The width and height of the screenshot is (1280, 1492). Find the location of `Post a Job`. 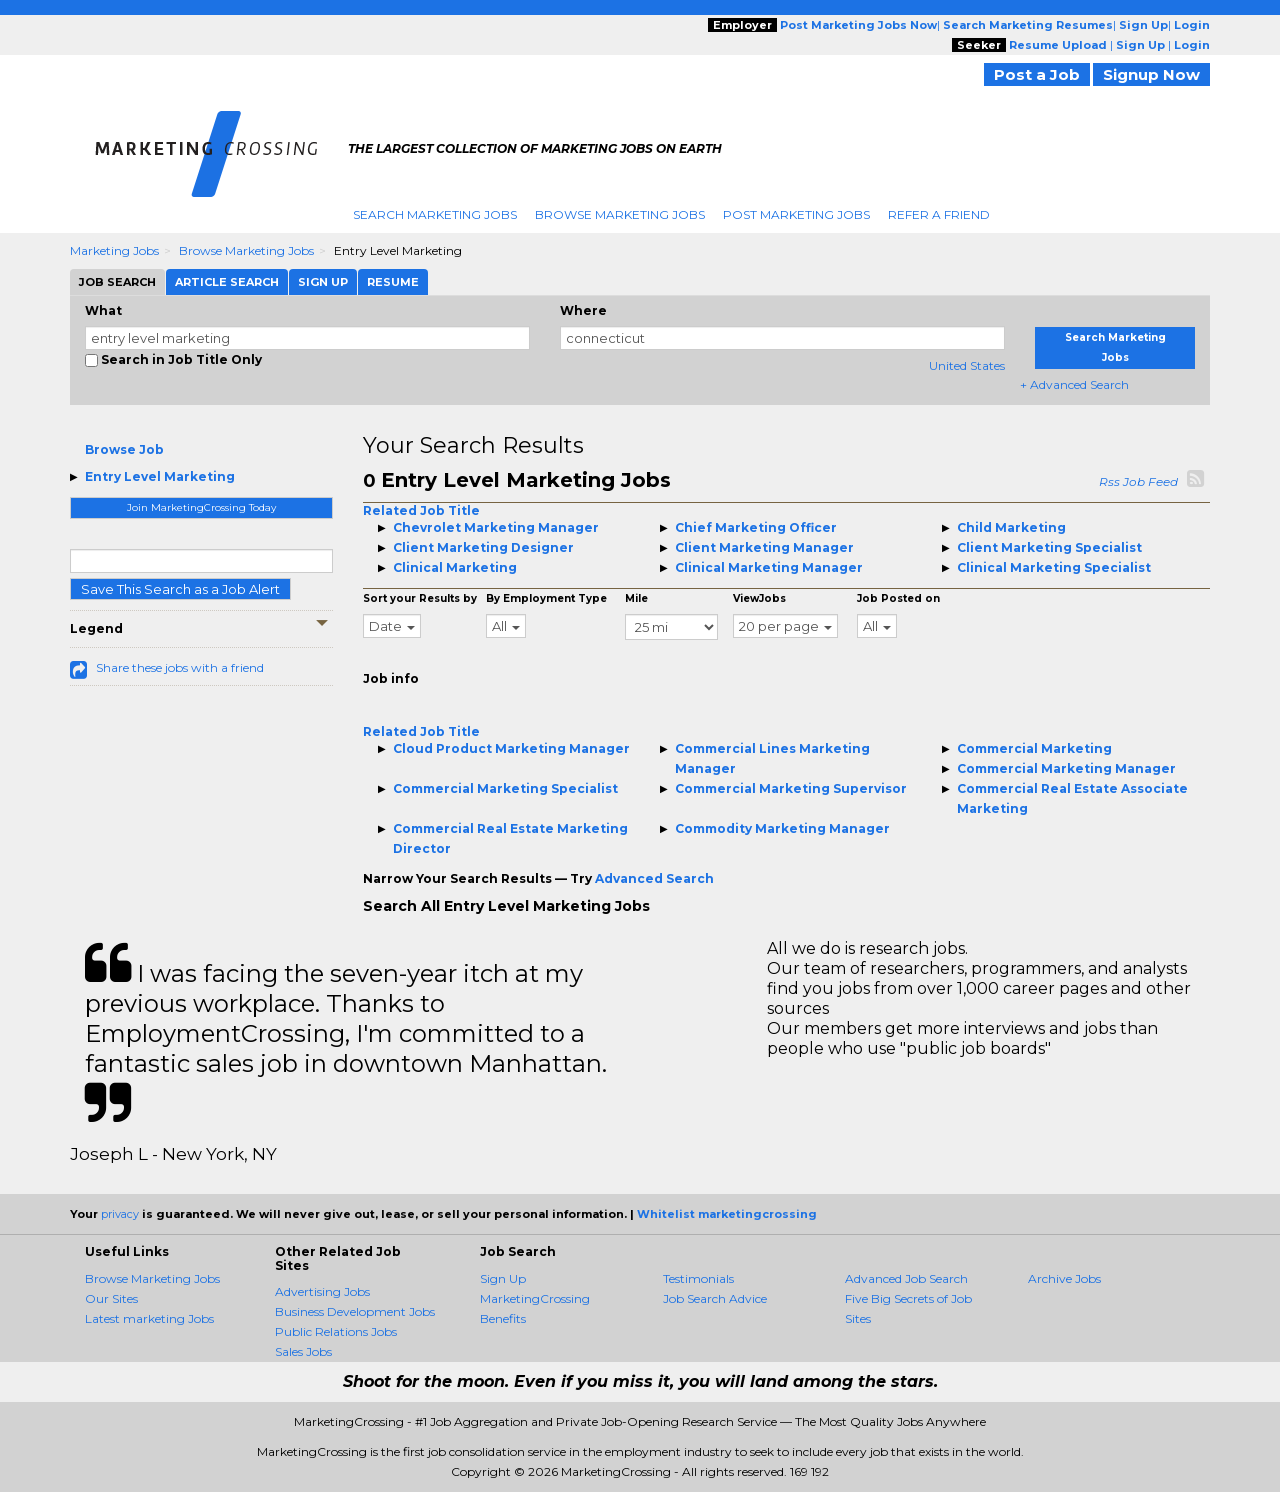

Post a Job is located at coordinates (1037, 74).